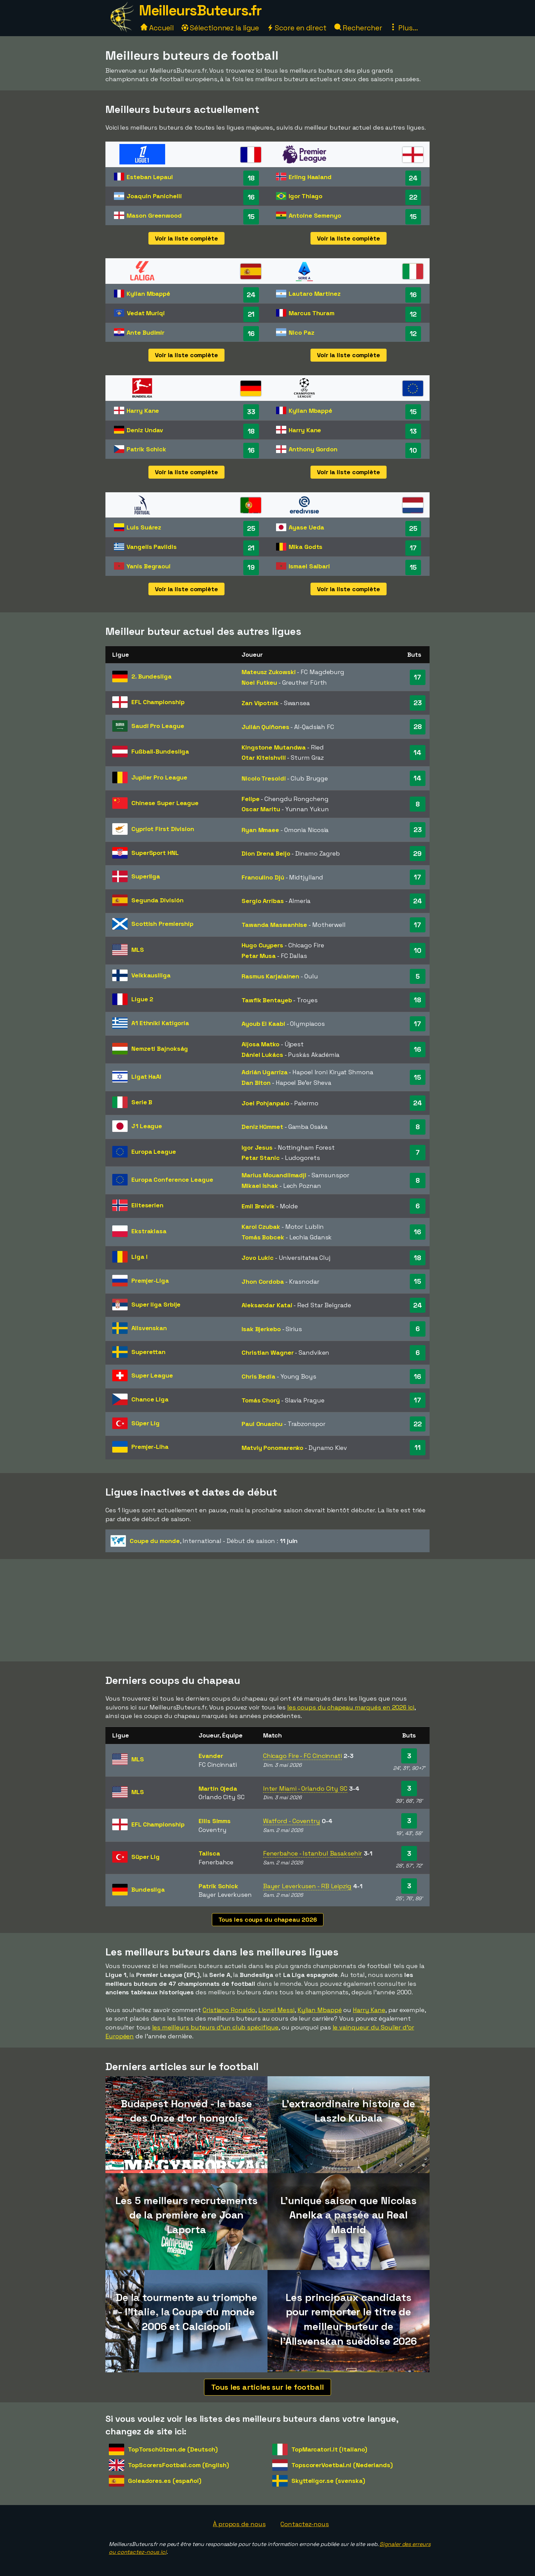 The width and height of the screenshot is (535, 2576). Describe the element at coordinates (151, 547) in the screenshot. I see `Vangelis Pavlidis` at that location.